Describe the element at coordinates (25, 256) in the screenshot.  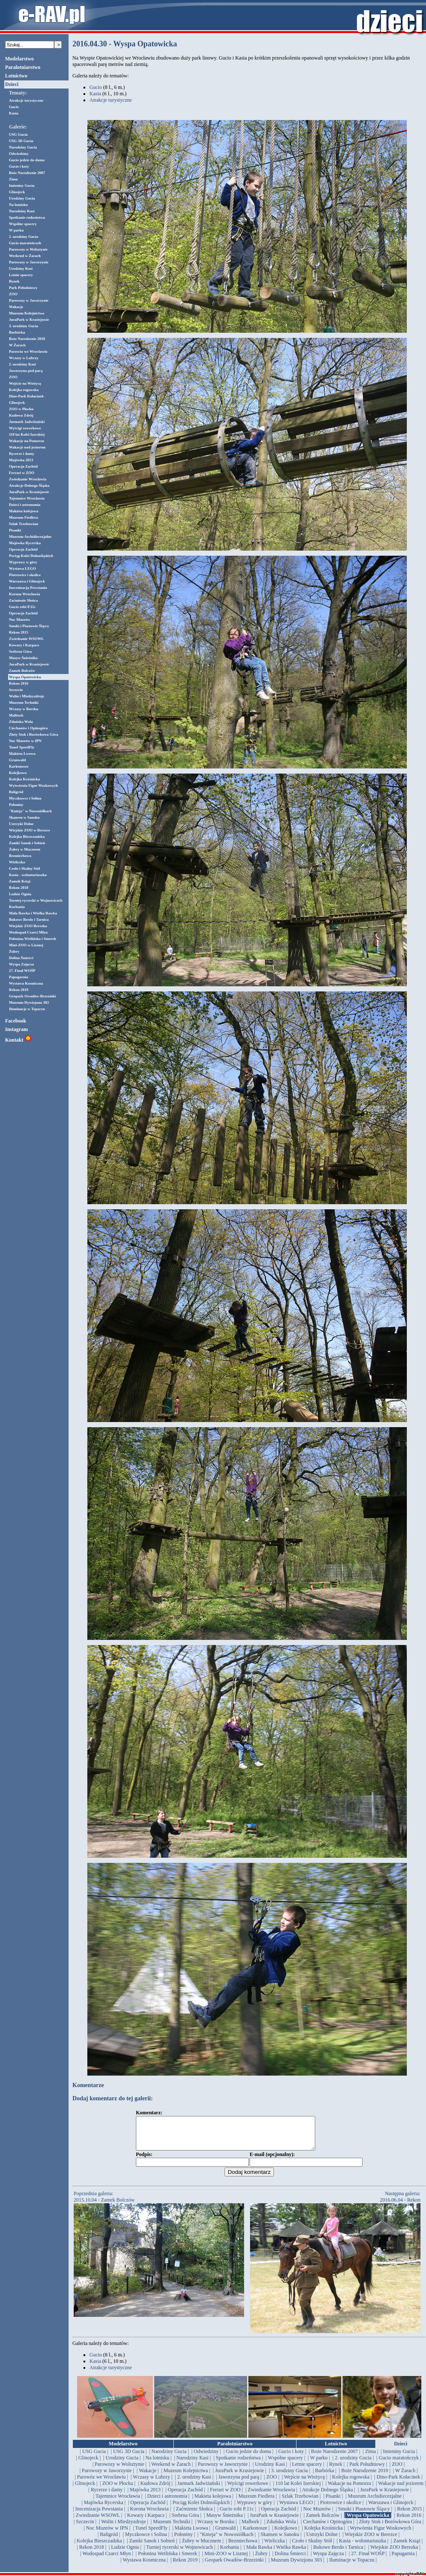
I see `Weekend w Żarach` at that location.